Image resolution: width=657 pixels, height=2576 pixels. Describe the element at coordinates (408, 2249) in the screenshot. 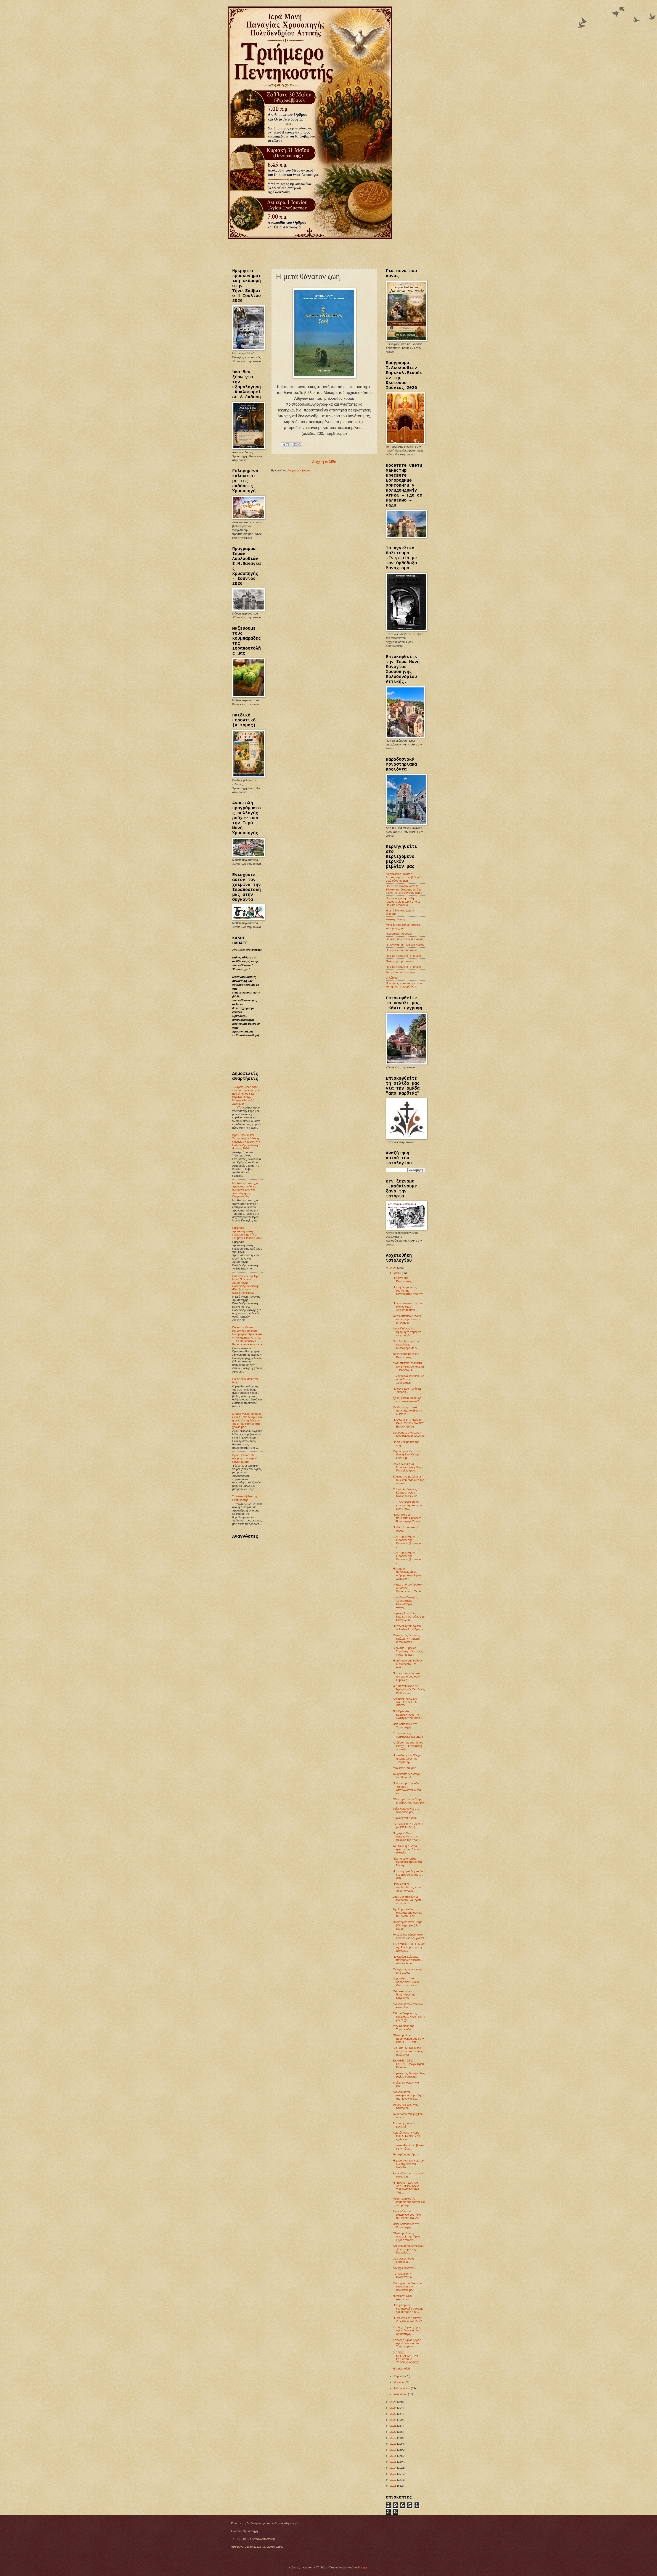

I see `Ακολουθία του εσπερινού ,Χαιρετισμοί της Παναγίας ...` at that location.